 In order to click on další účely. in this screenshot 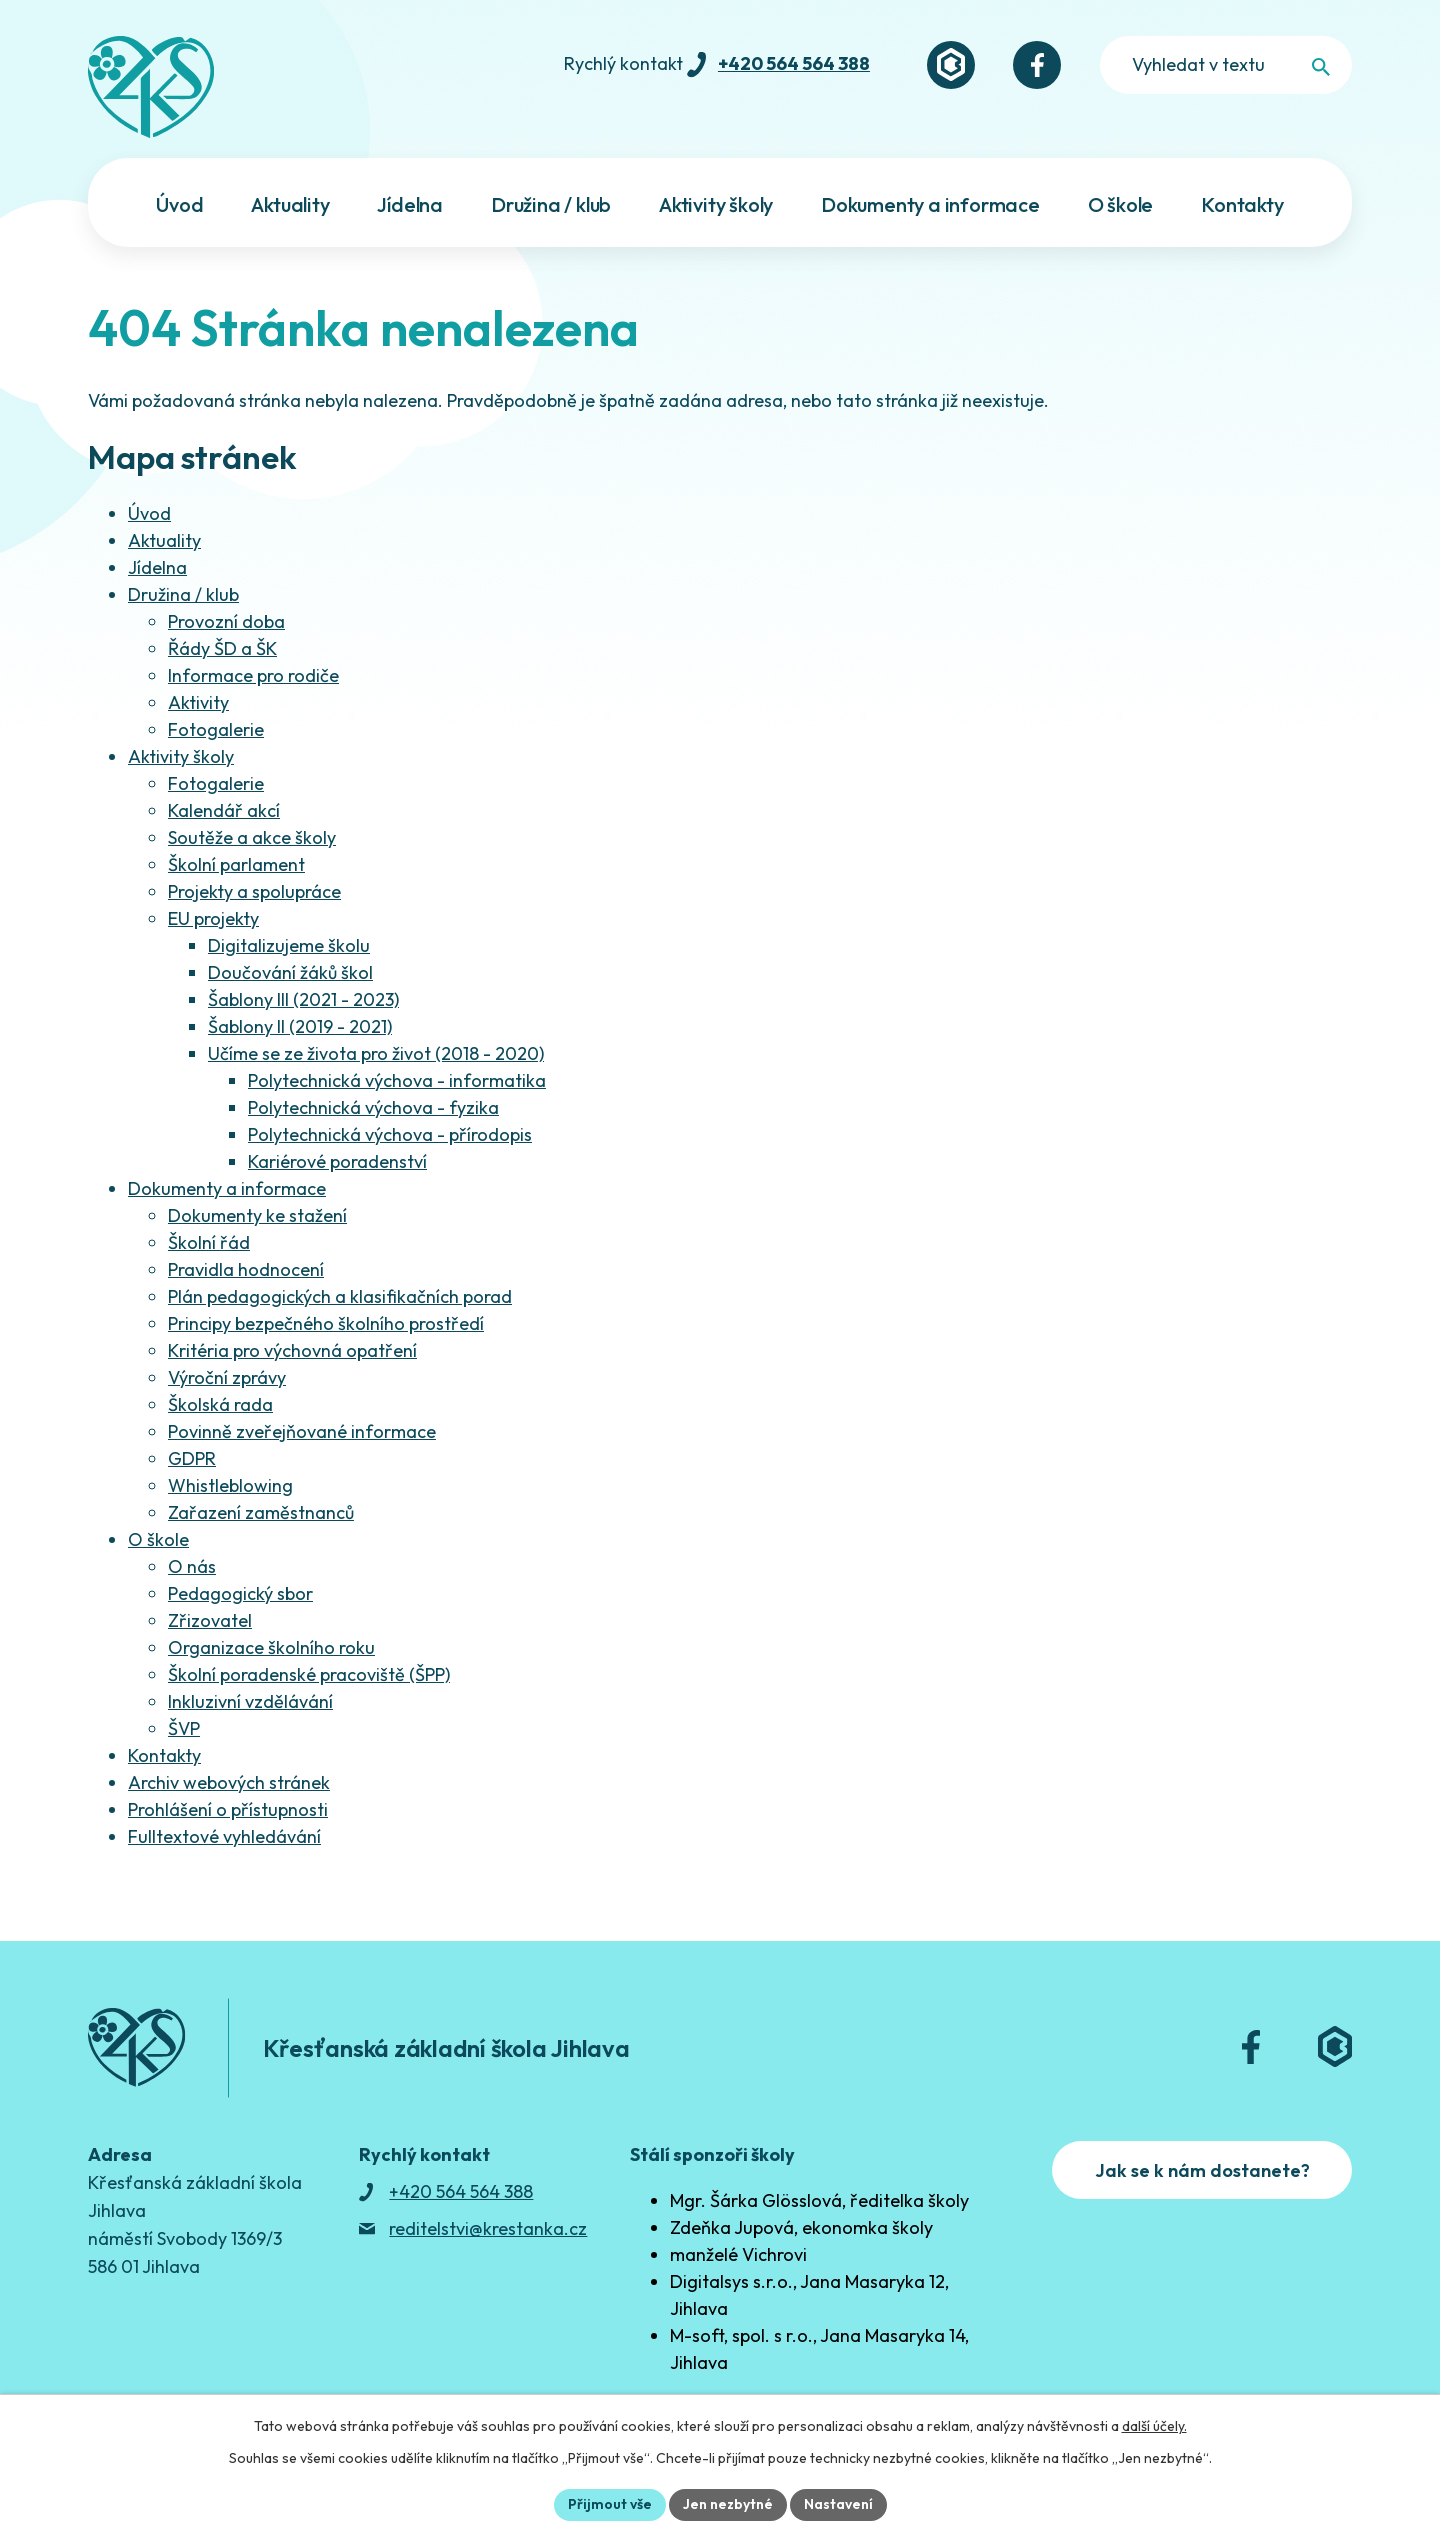, I will do `click(1154, 2426)`.